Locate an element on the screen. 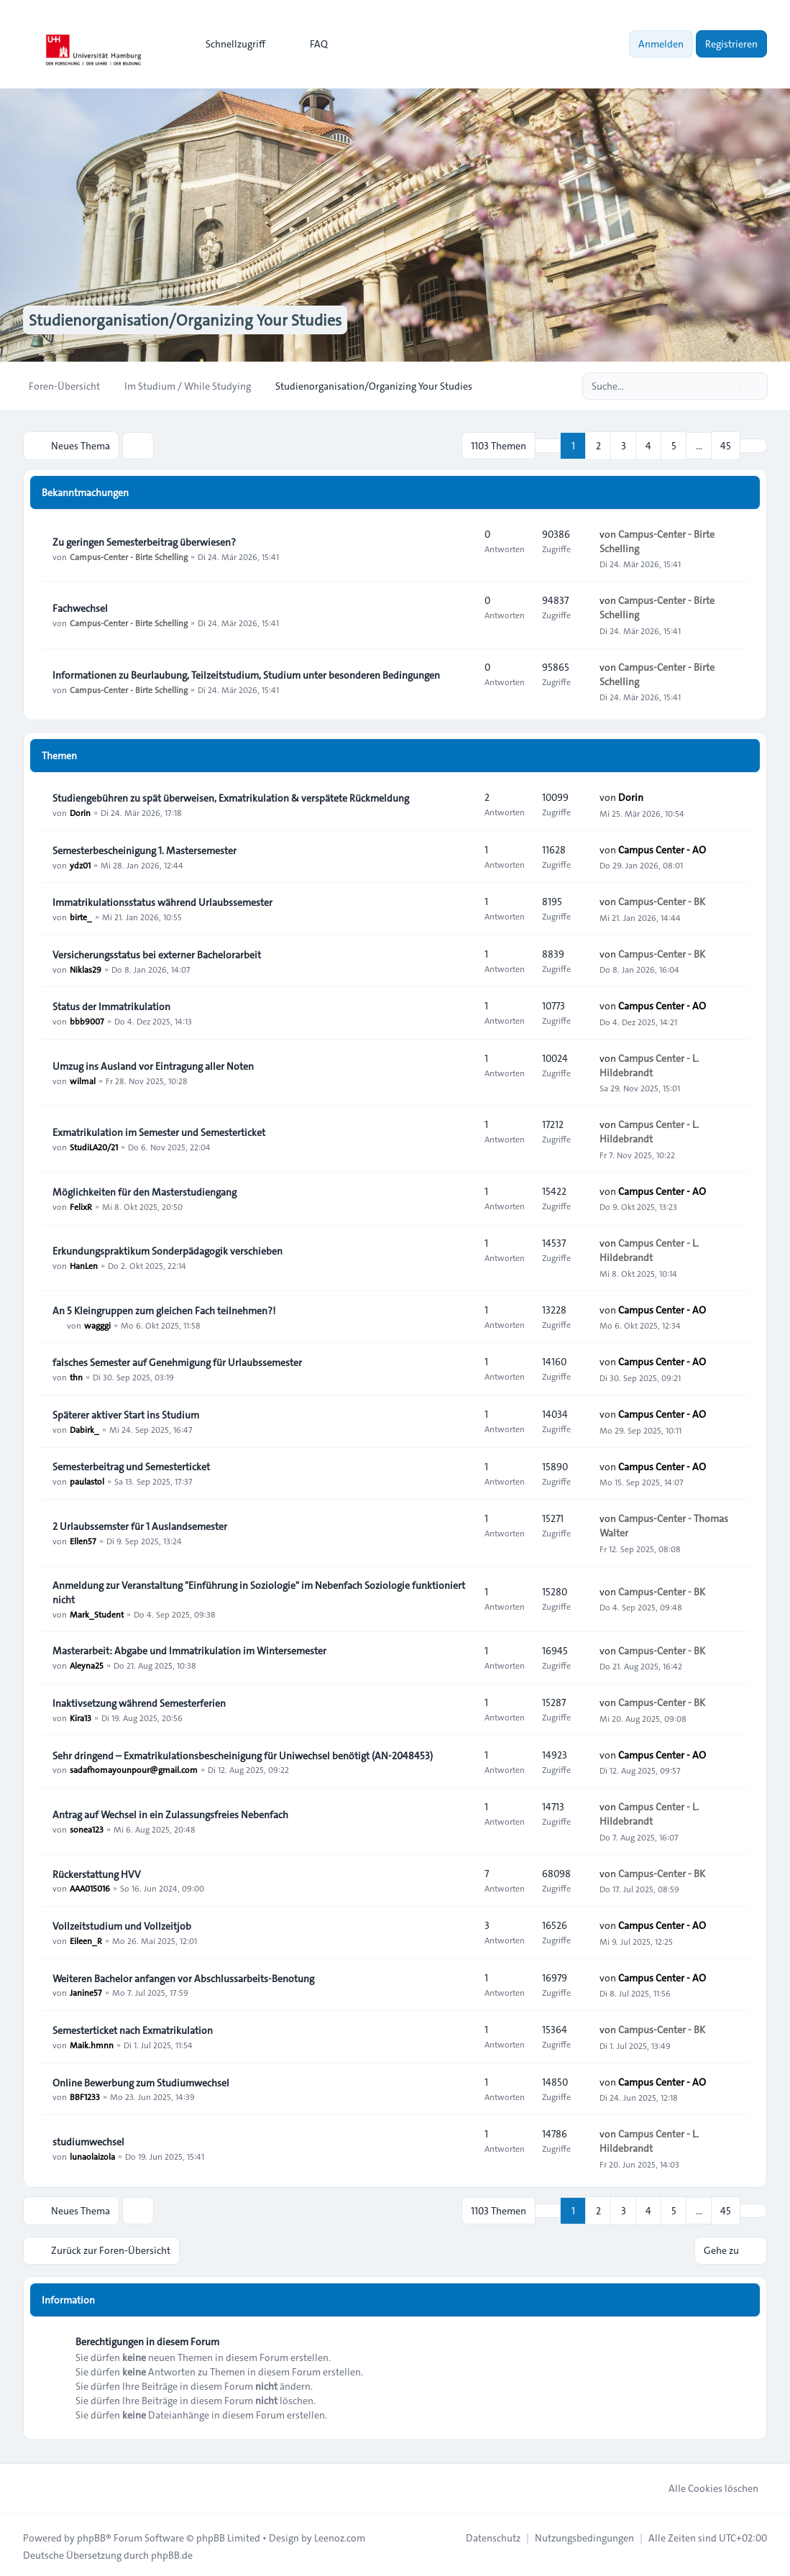 Image resolution: width=790 pixels, height=2576 pixels. sonea123 is located at coordinates (87, 1827).